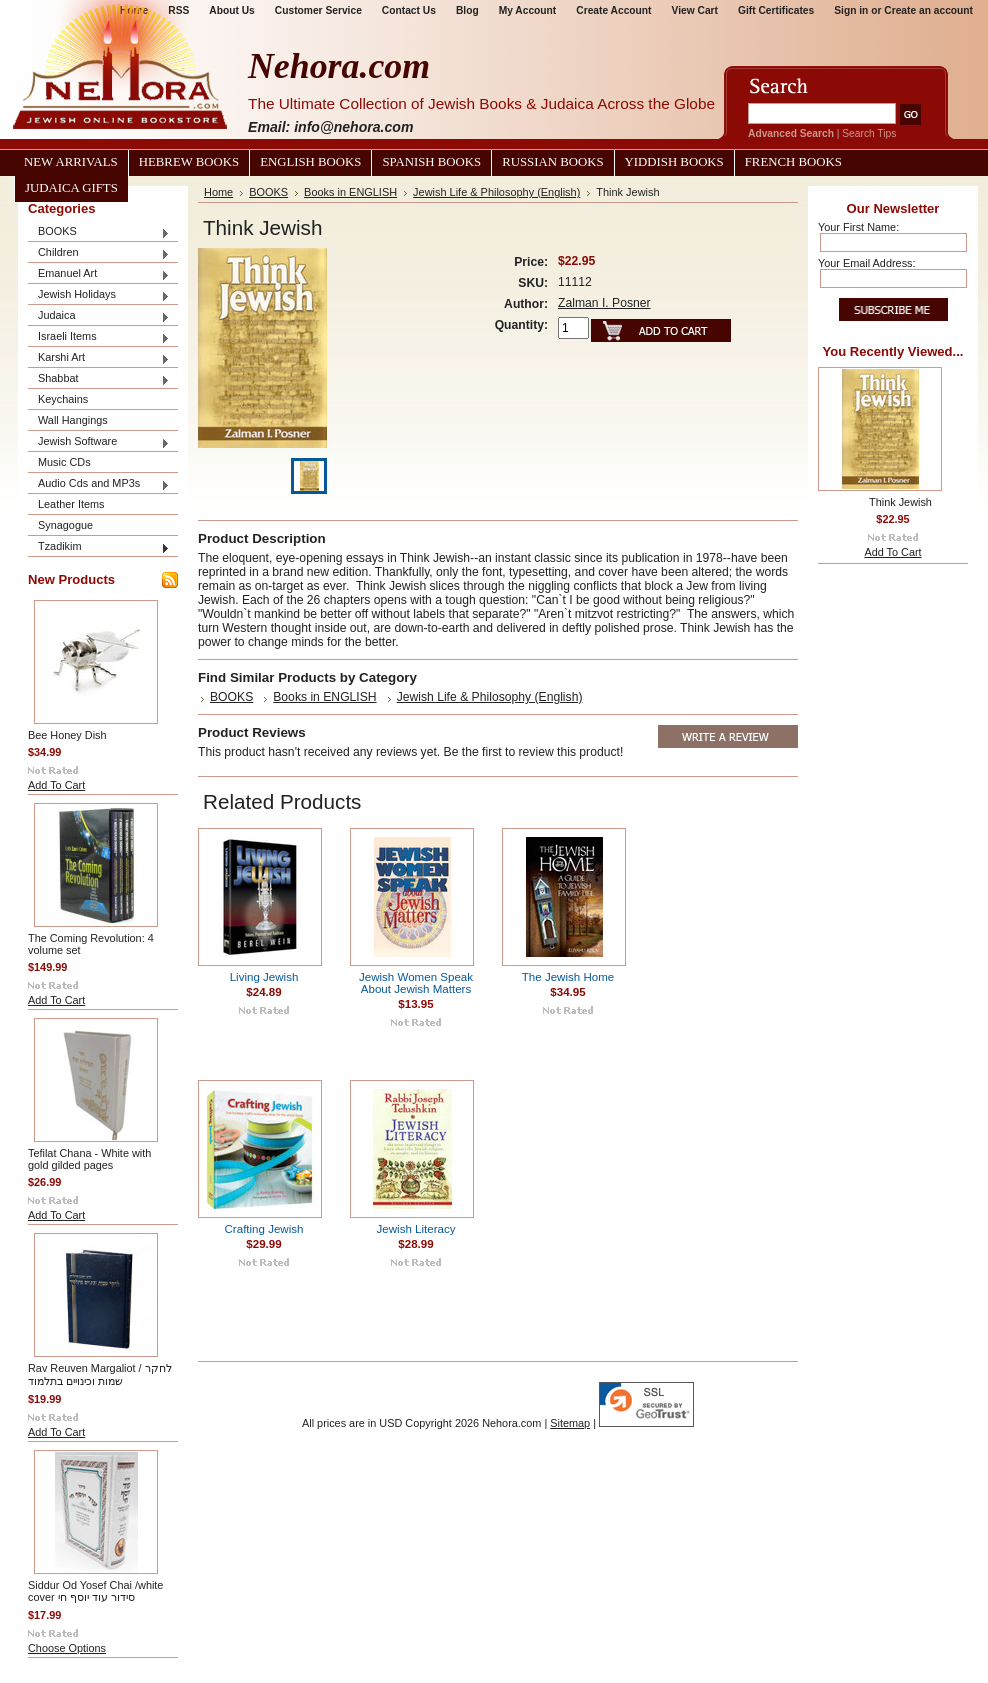 This screenshot has height=1683, width=988. What do you see at coordinates (264, 1229) in the screenshot?
I see `Crafting Jewish` at bounding box center [264, 1229].